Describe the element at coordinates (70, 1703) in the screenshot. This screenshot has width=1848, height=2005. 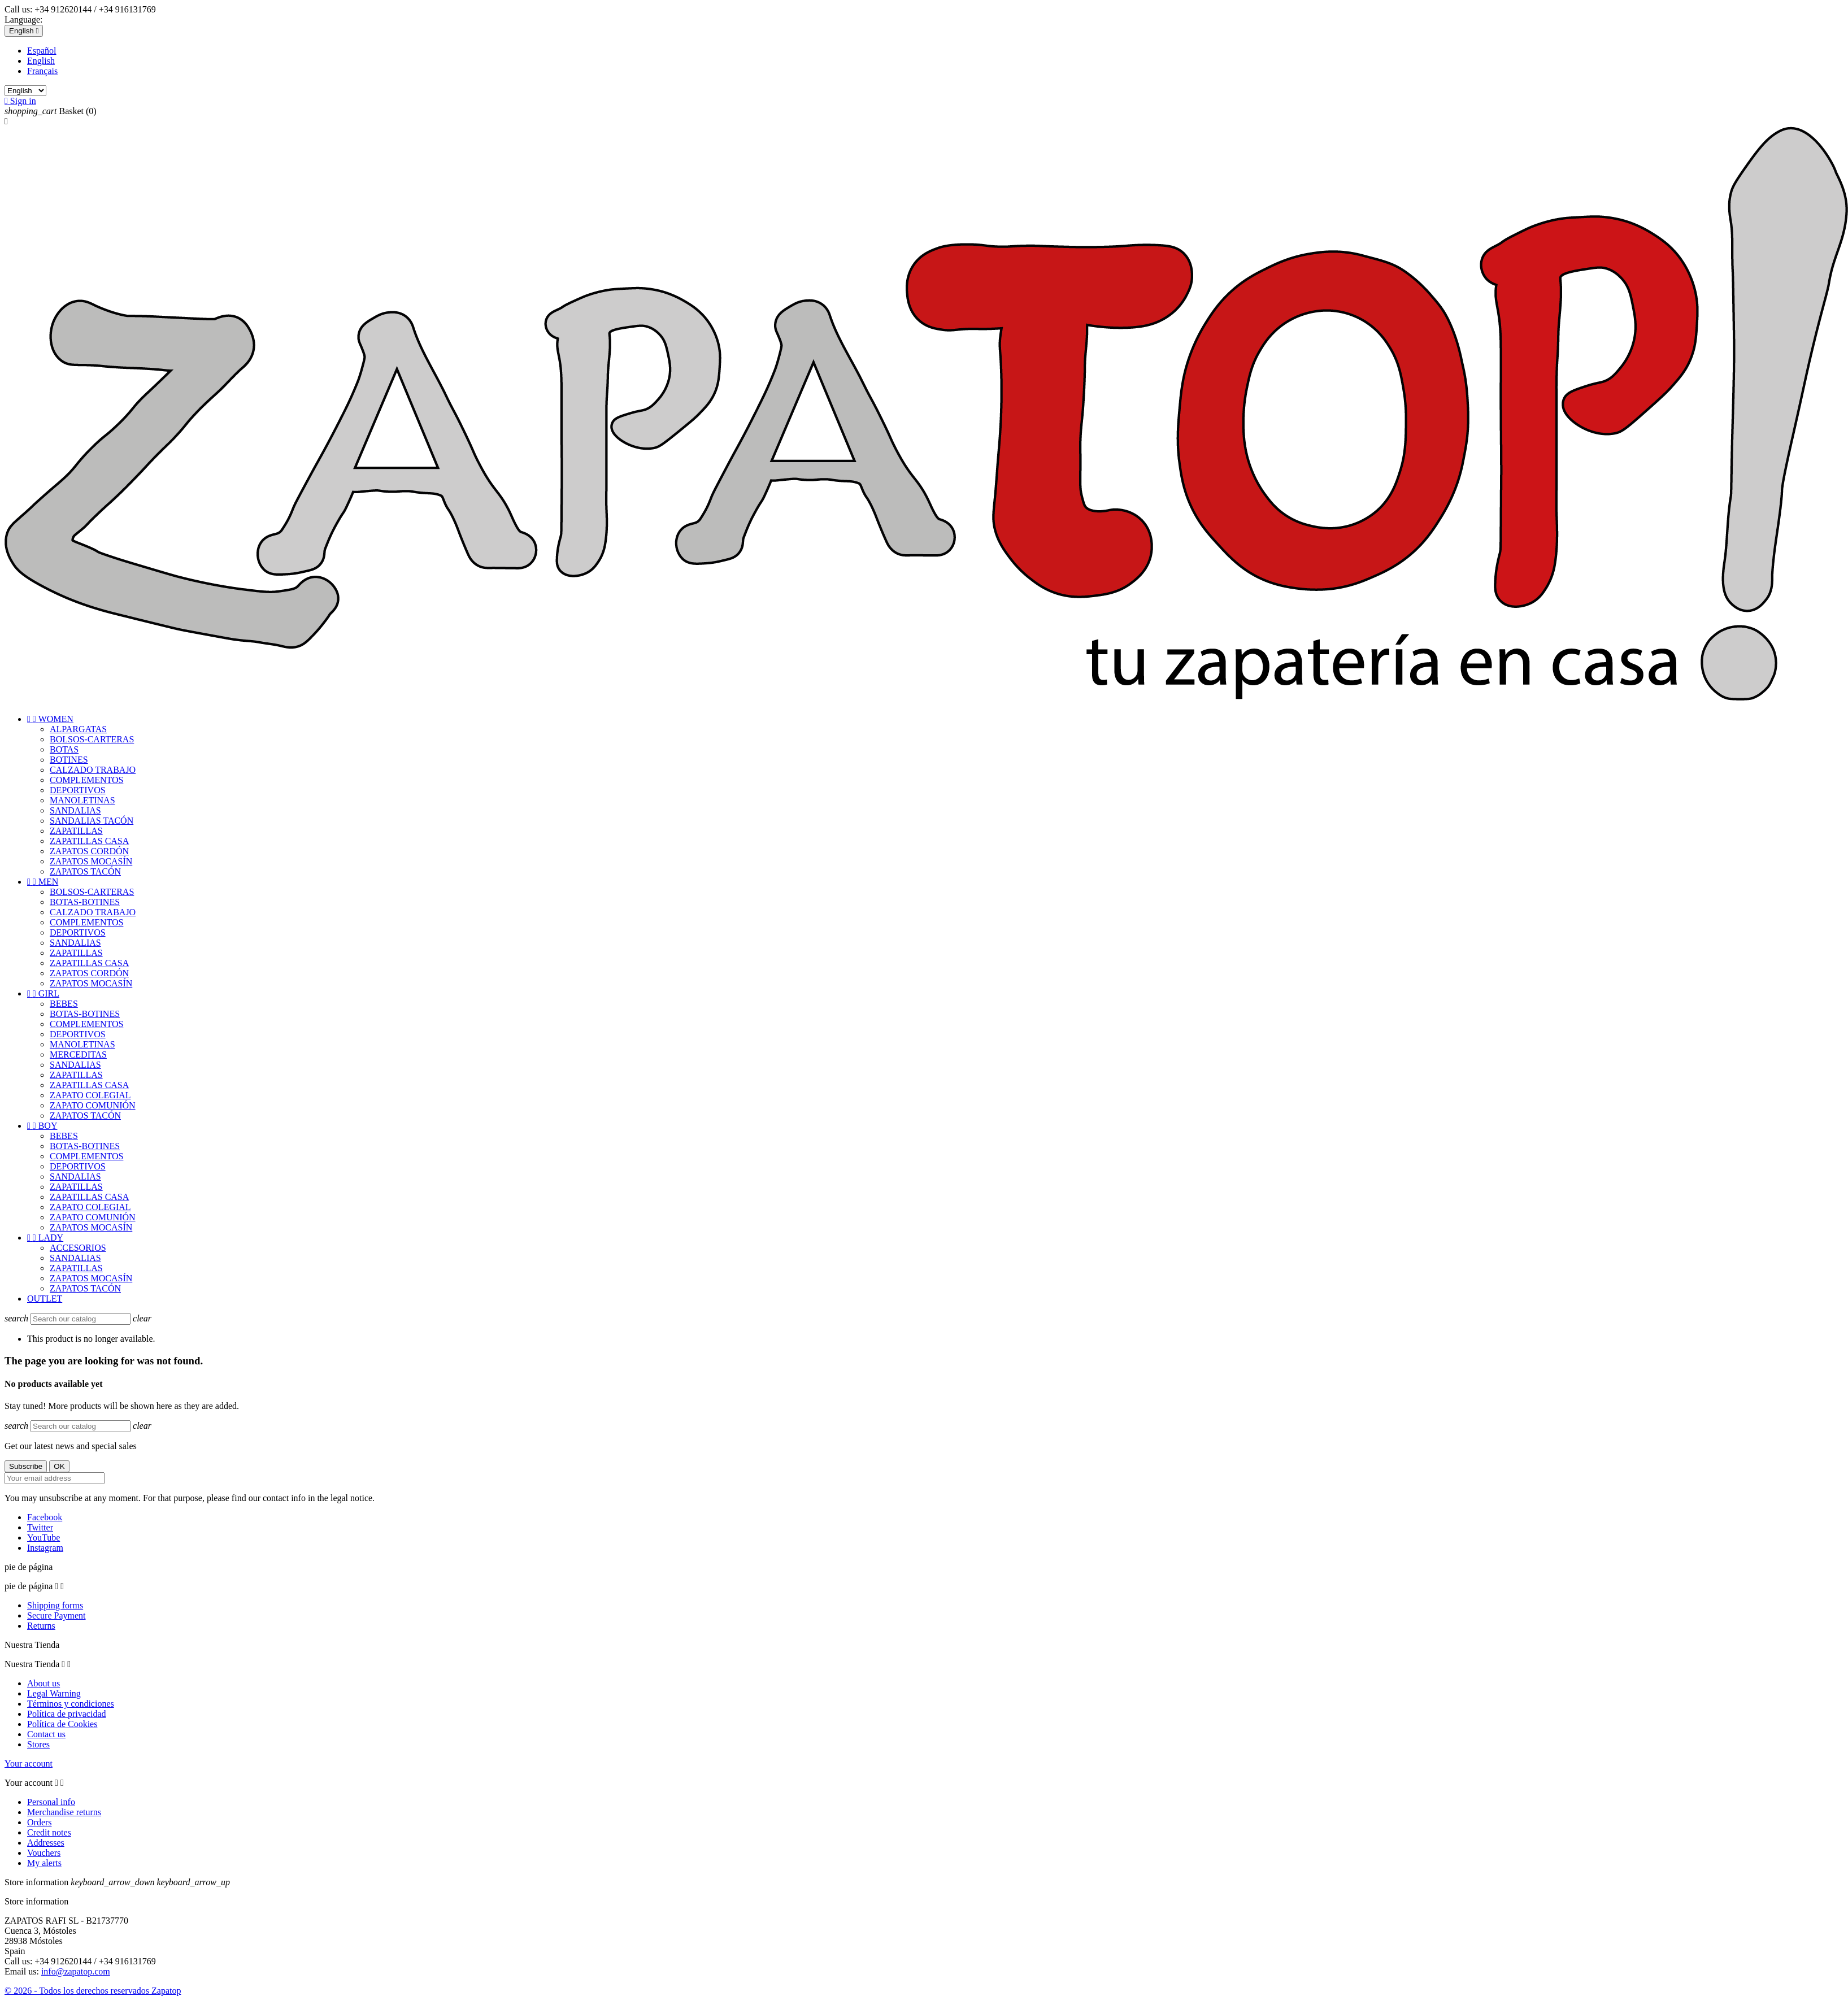
I see `Términos y condiciones` at that location.